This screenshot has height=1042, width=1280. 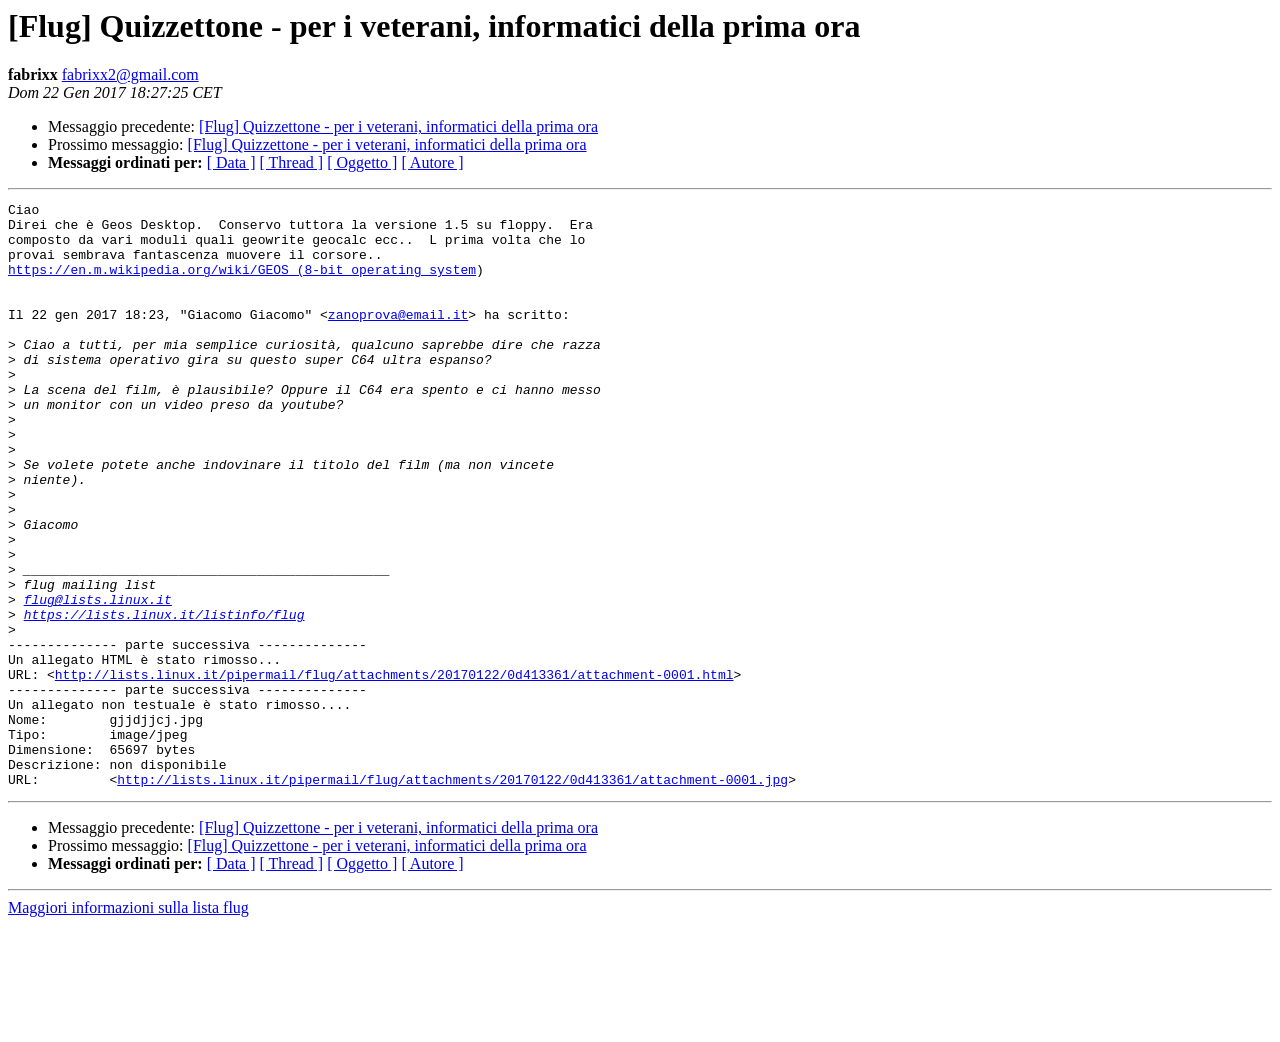 What do you see at coordinates (292, 162) in the screenshot?
I see `[ Thread ]` at bounding box center [292, 162].